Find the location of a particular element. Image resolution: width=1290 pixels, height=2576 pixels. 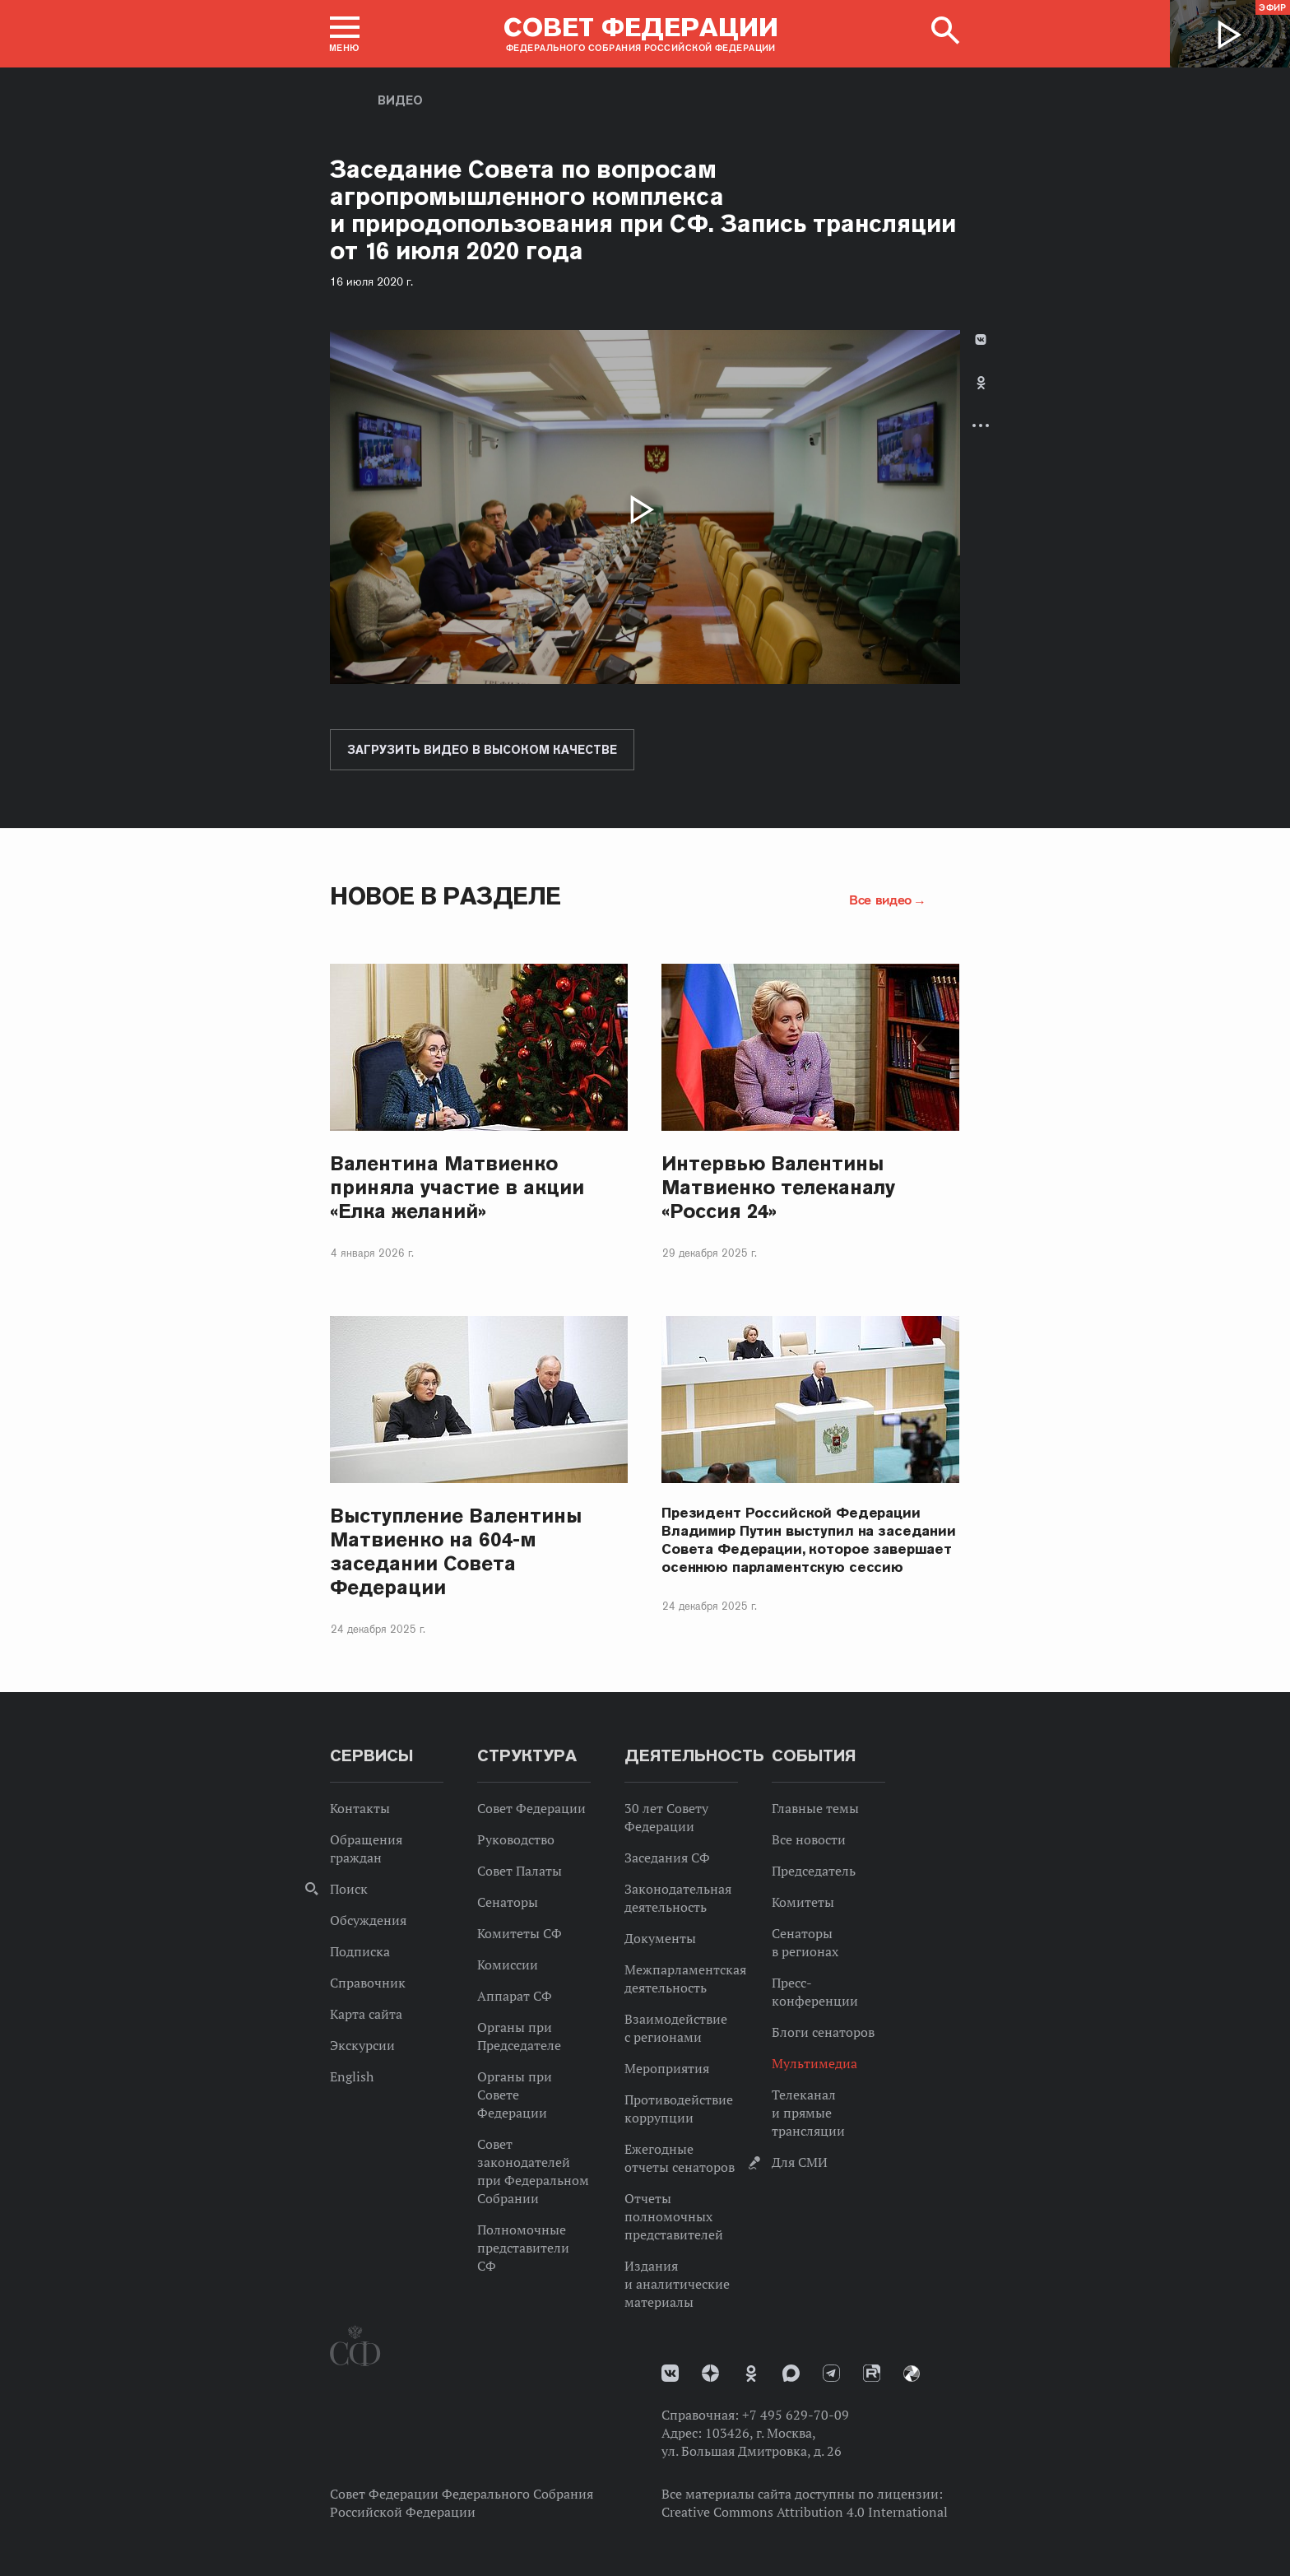

Документы is located at coordinates (660, 1938).